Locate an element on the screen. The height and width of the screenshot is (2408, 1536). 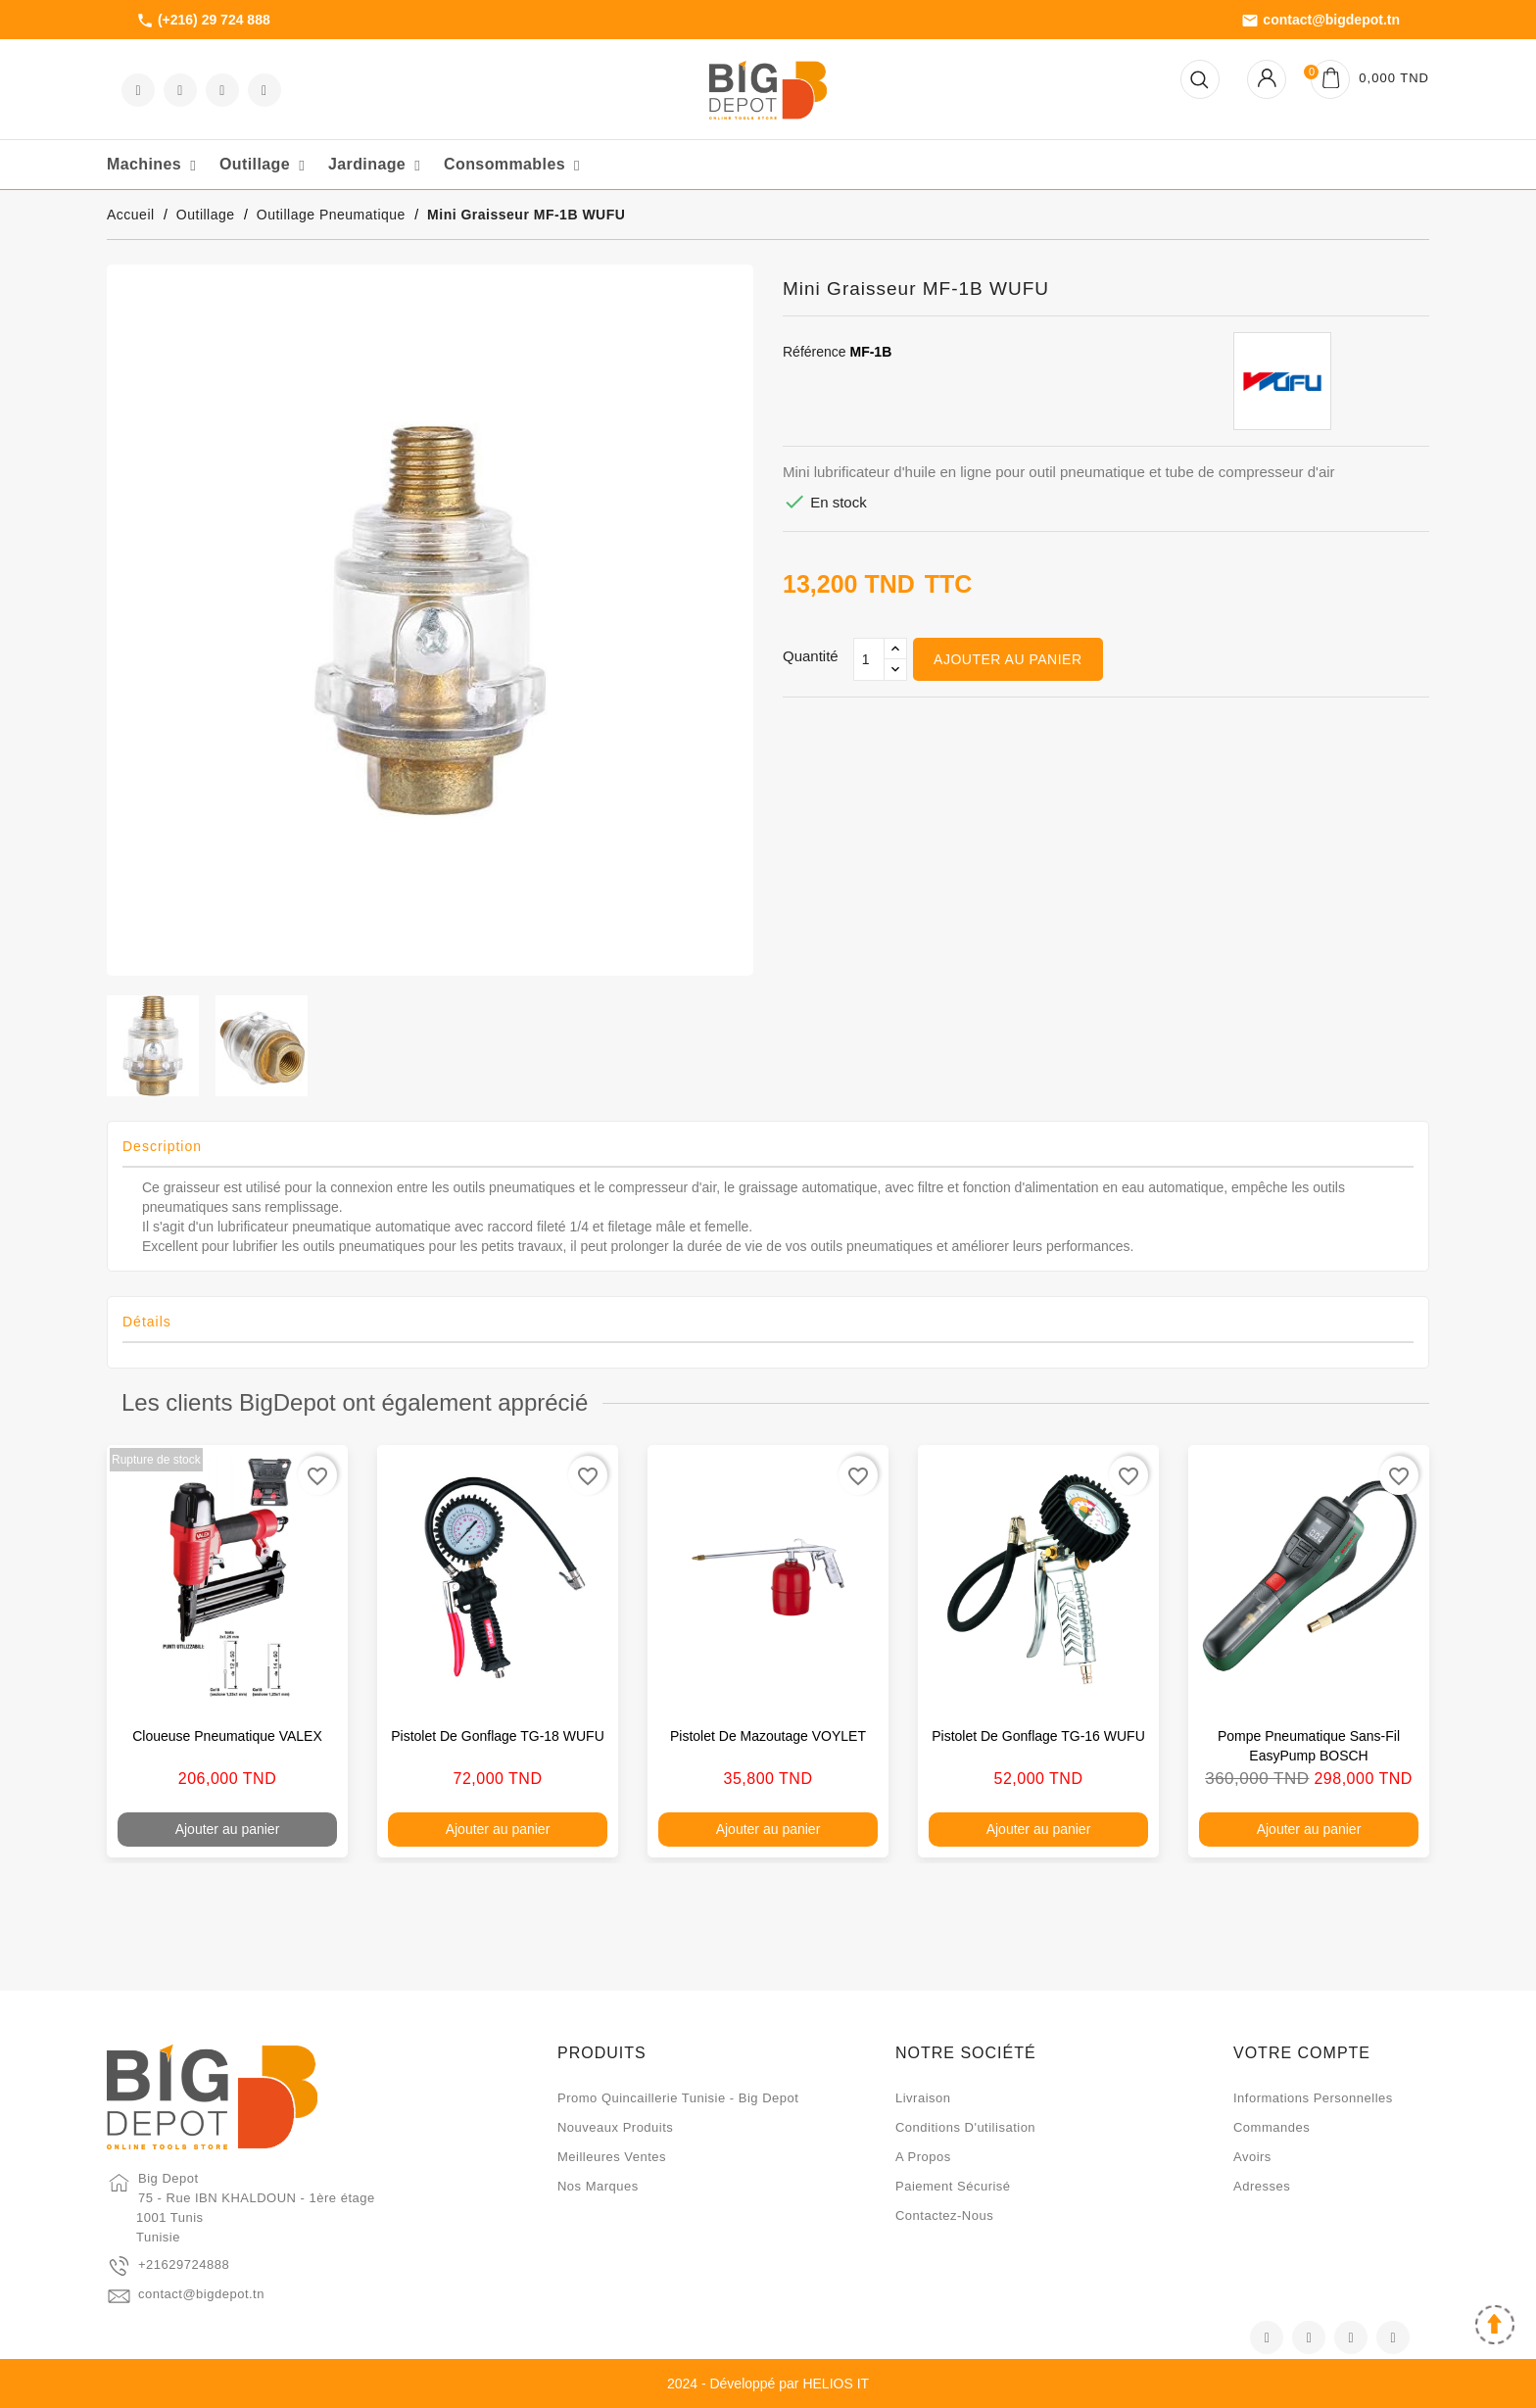
Conditions d'utilisation is located at coordinates (965, 2127).